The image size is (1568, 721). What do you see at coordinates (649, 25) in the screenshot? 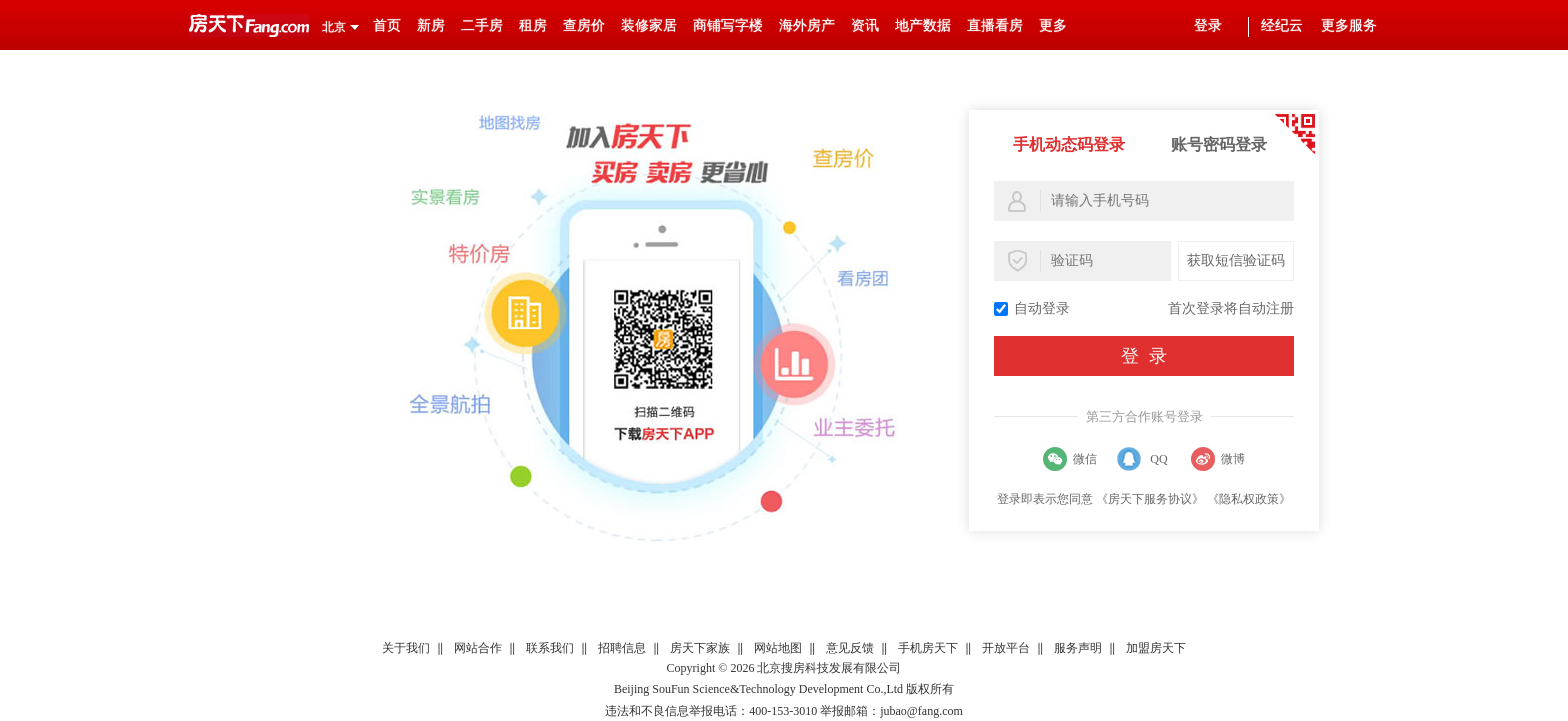
I see `装修家居` at bounding box center [649, 25].